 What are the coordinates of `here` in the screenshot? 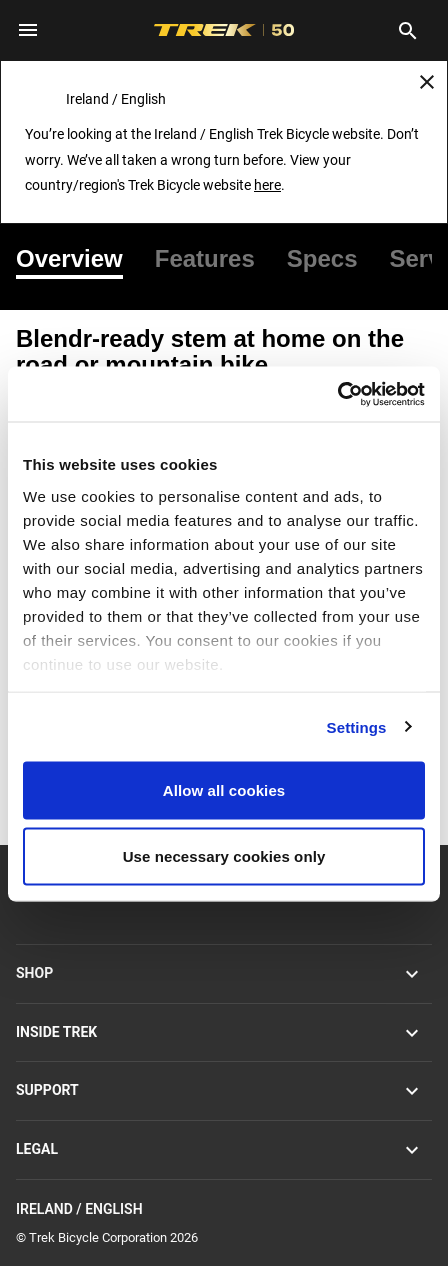 It's located at (267, 185).